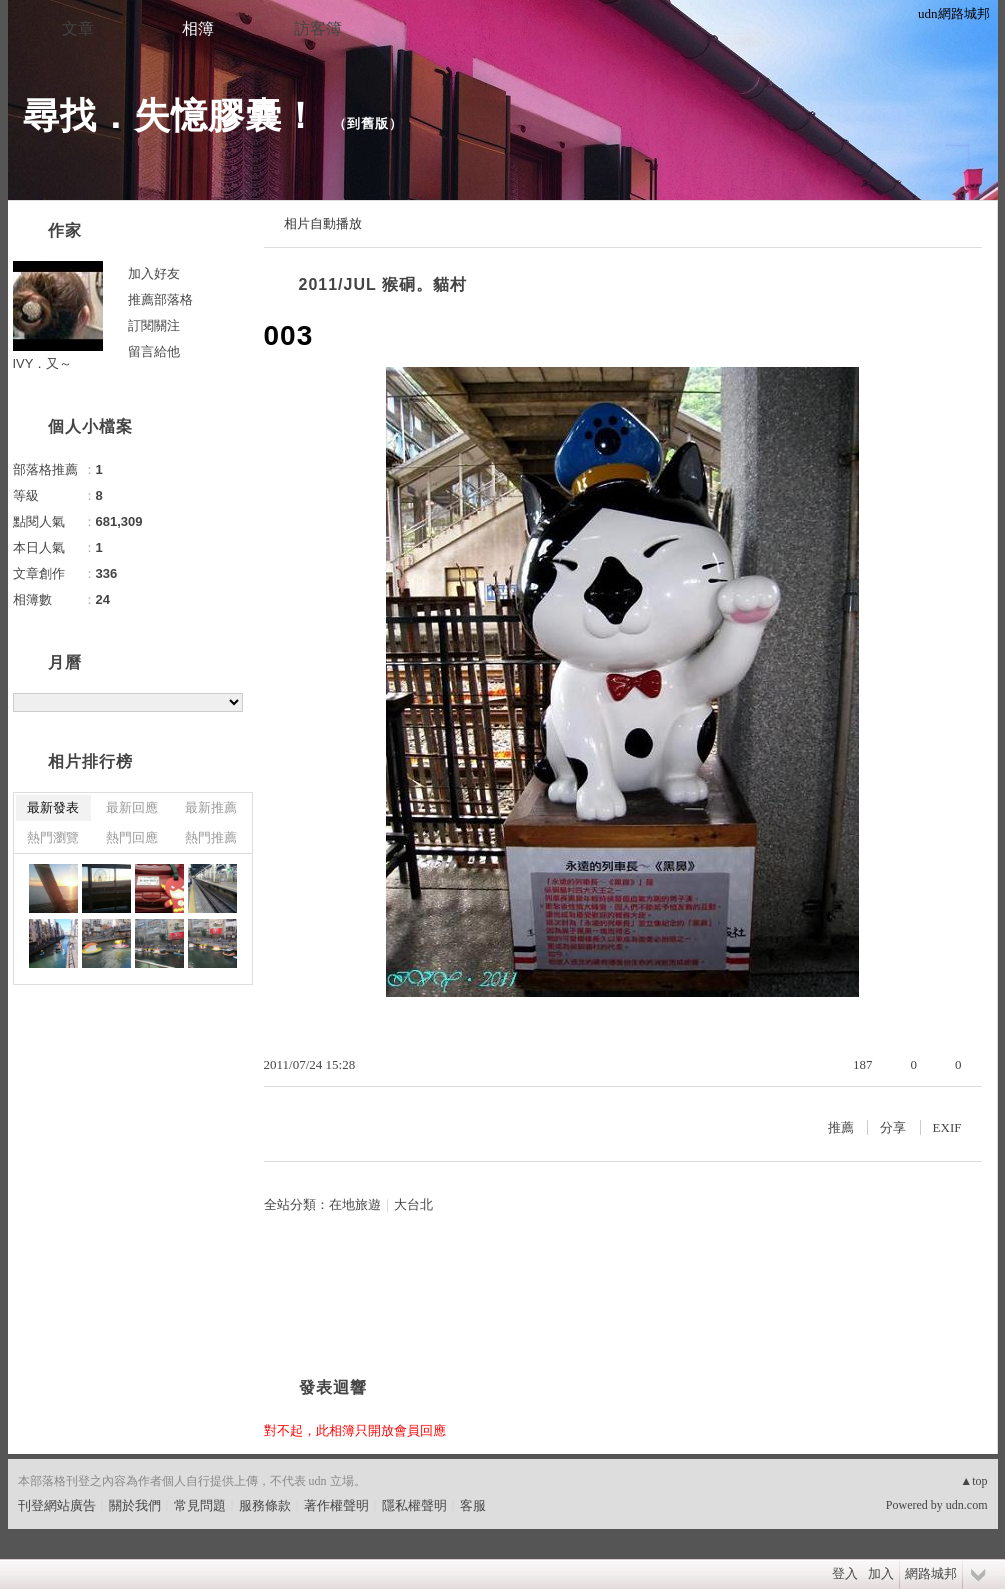 This screenshot has height=1589, width=1005. Describe the element at coordinates (132, 807) in the screenshot. I see `最新回應` at that location.